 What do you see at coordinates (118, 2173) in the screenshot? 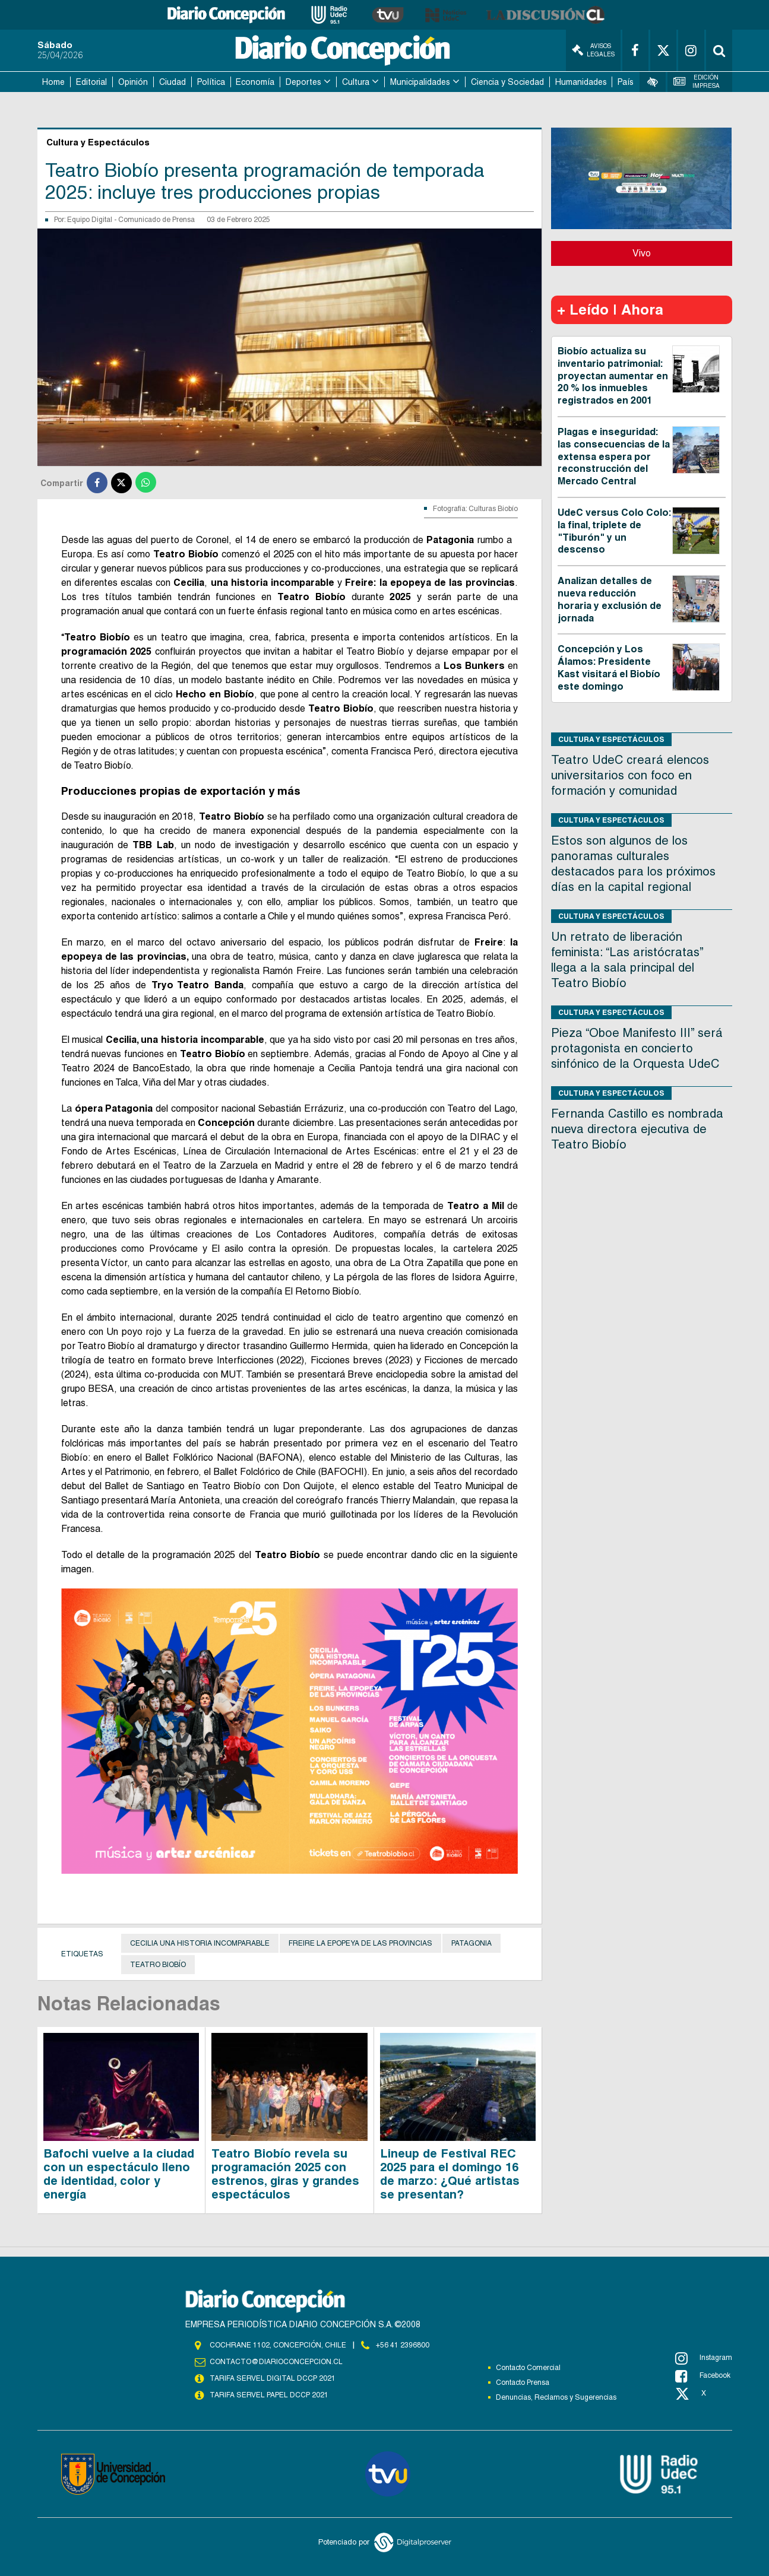
I see `Bafochi vuelve a la ciudad con un espectáculo lleno de identidad, color y energía` at bounding box center [118, 2173].